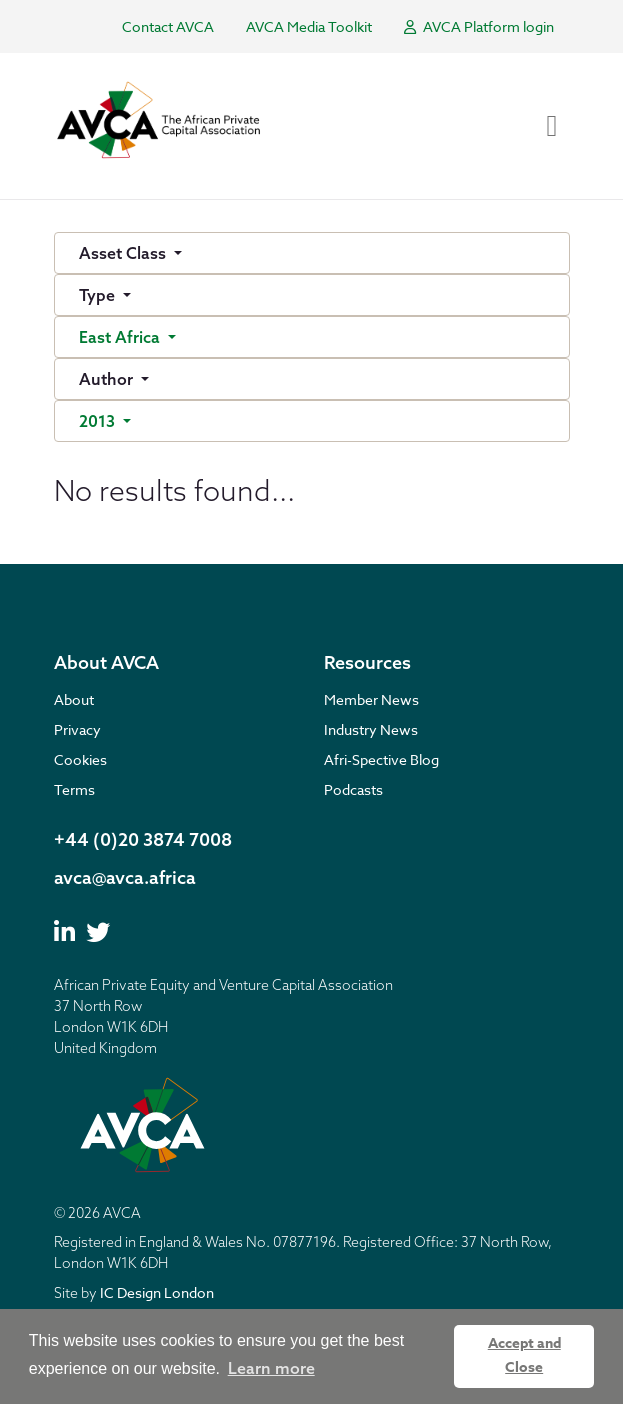 This screenshot has height=1404, width=623. What do you see at coordinates (479, 26) in the screenshot?
I see `AVCA Platform login` at bounding box center [479, 26].